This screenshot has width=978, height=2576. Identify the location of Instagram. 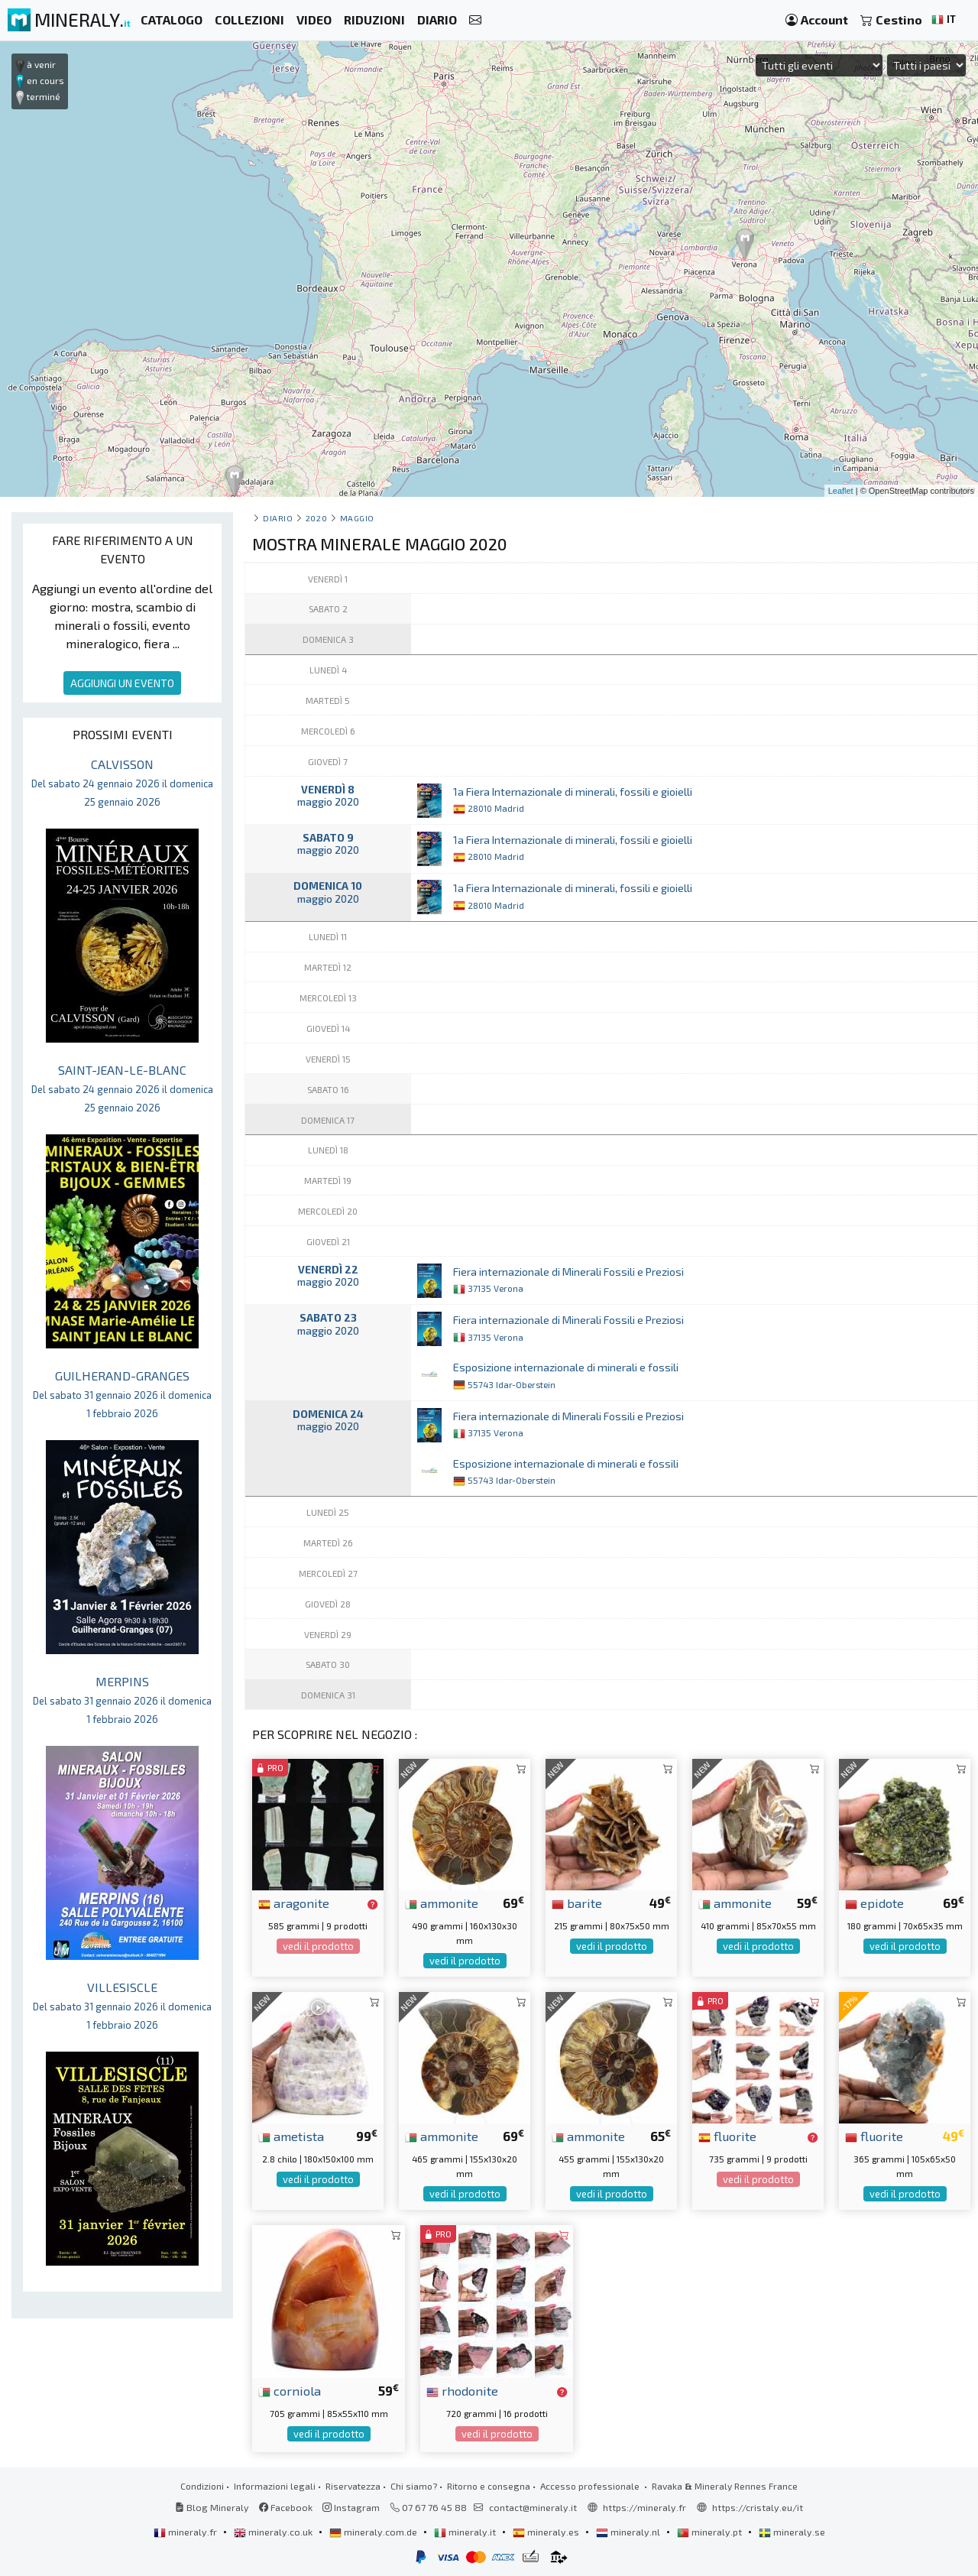
(351, 2507).